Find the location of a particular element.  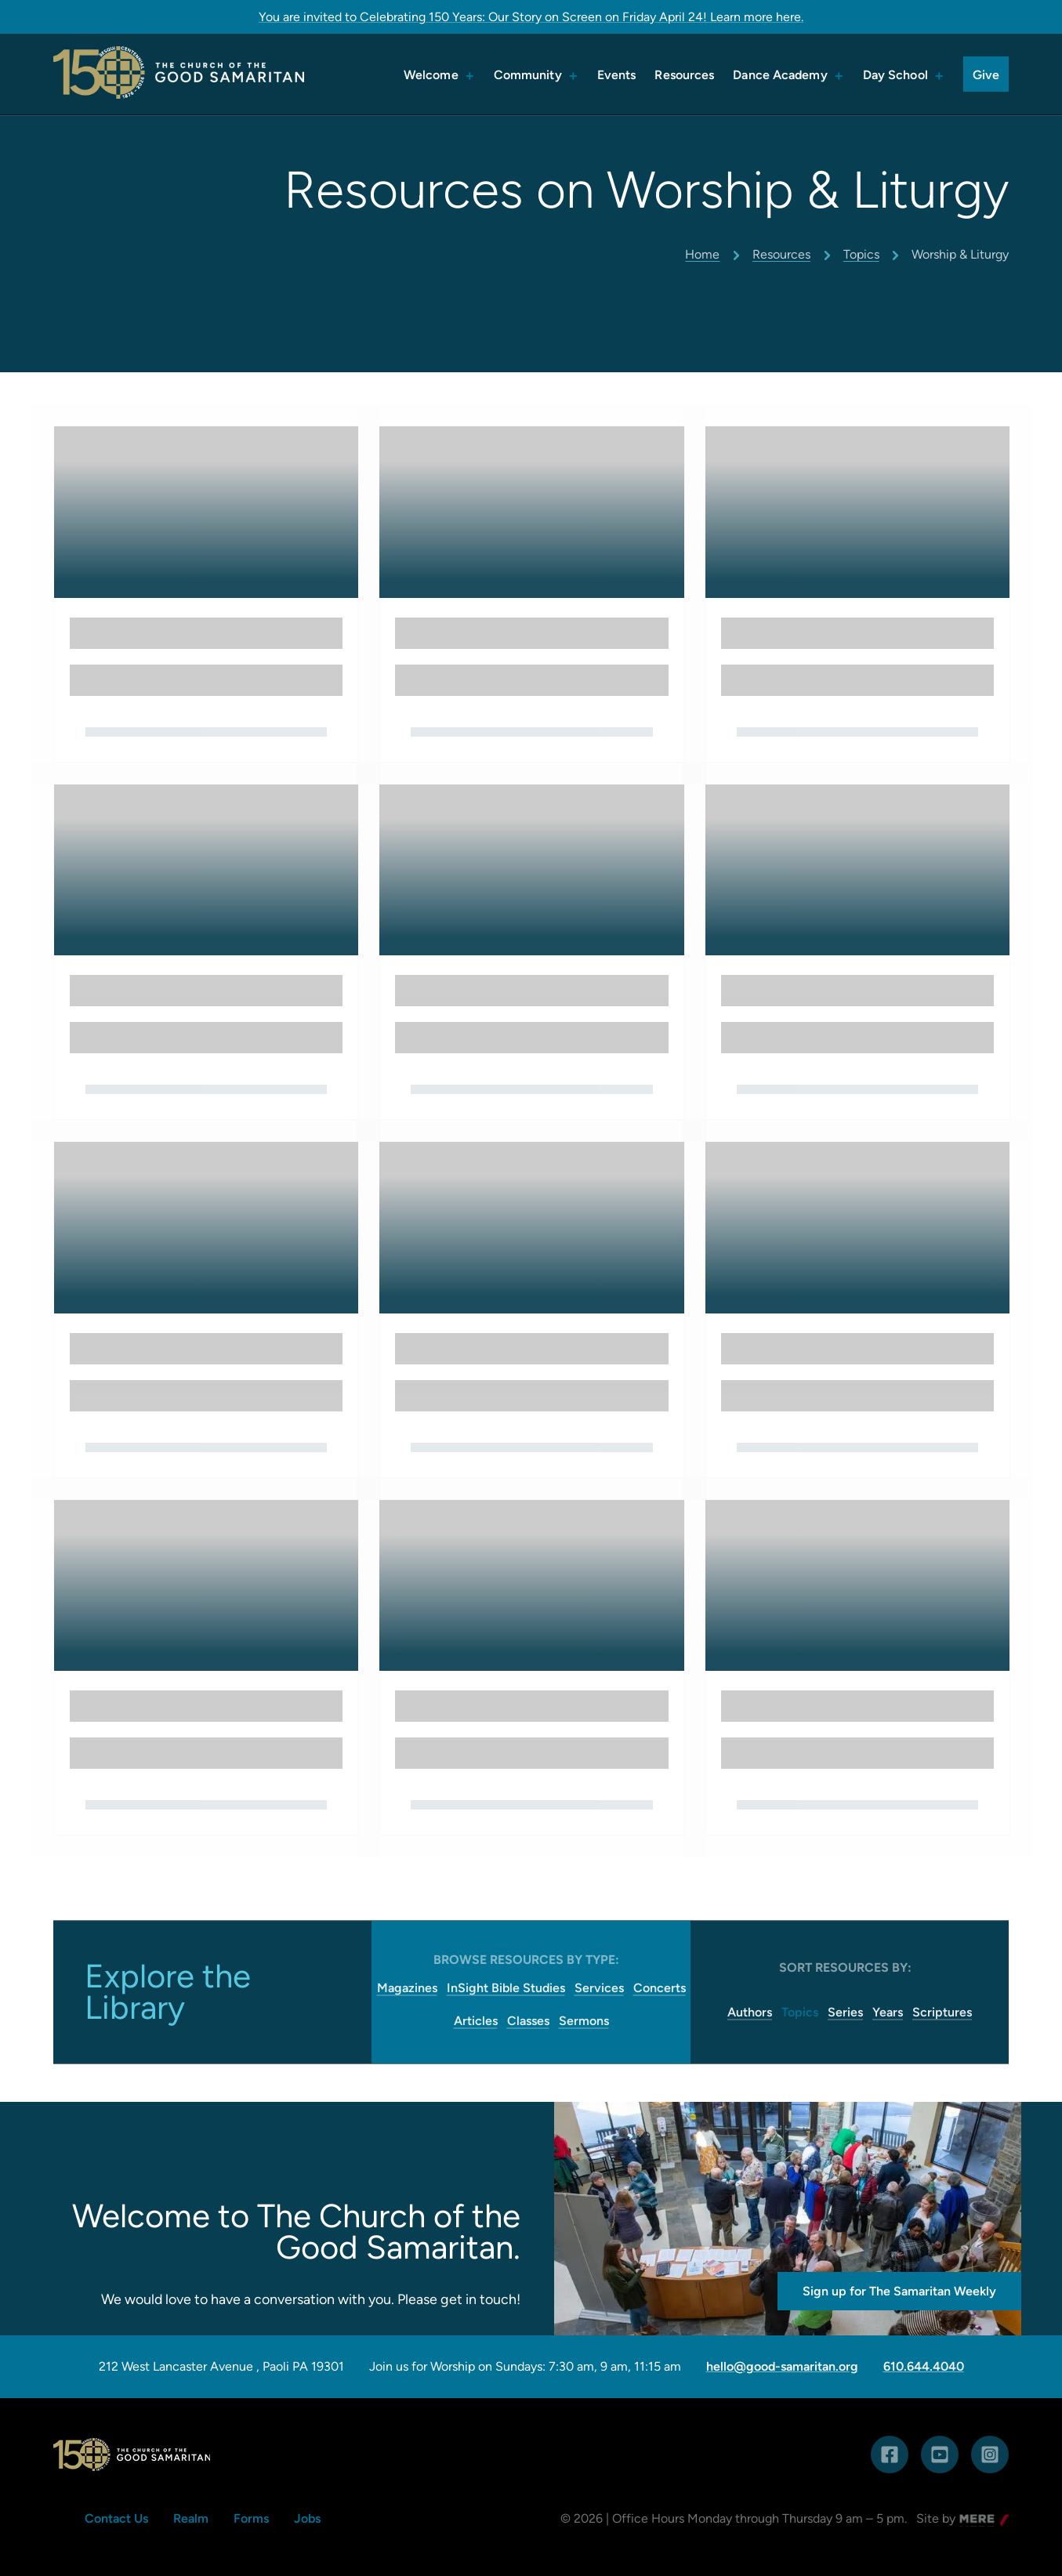

Resources is located at coordinates (684, 74).